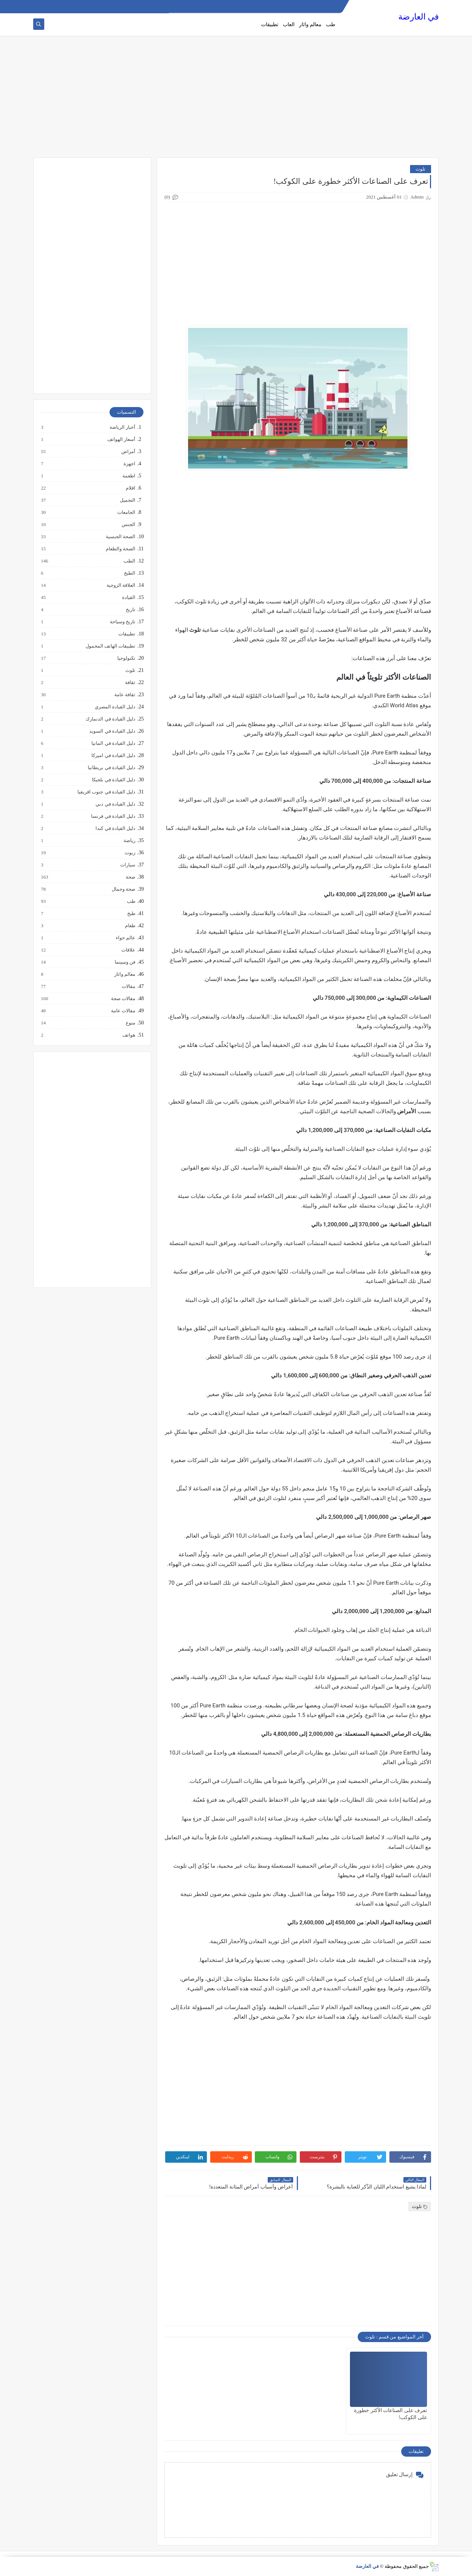 Image resolution: width=472 pixels, height=2576 pixels. What do you see at coordinates (111, 768) in the screenshot?
I see `دليل القيادة في بريطانيا` at bounding box center [111, 768].